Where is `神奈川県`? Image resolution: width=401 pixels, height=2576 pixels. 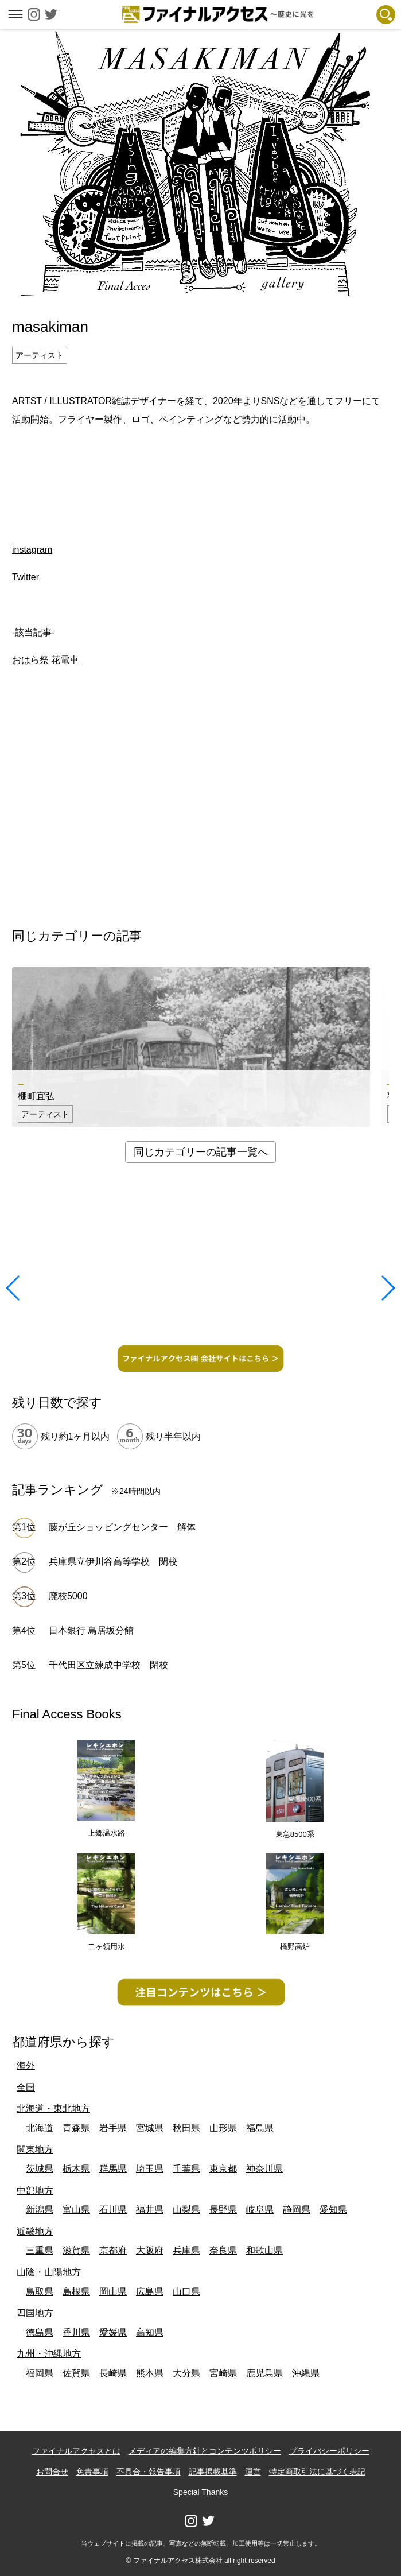 神奈川県 is located at coordinates (264, 2169).